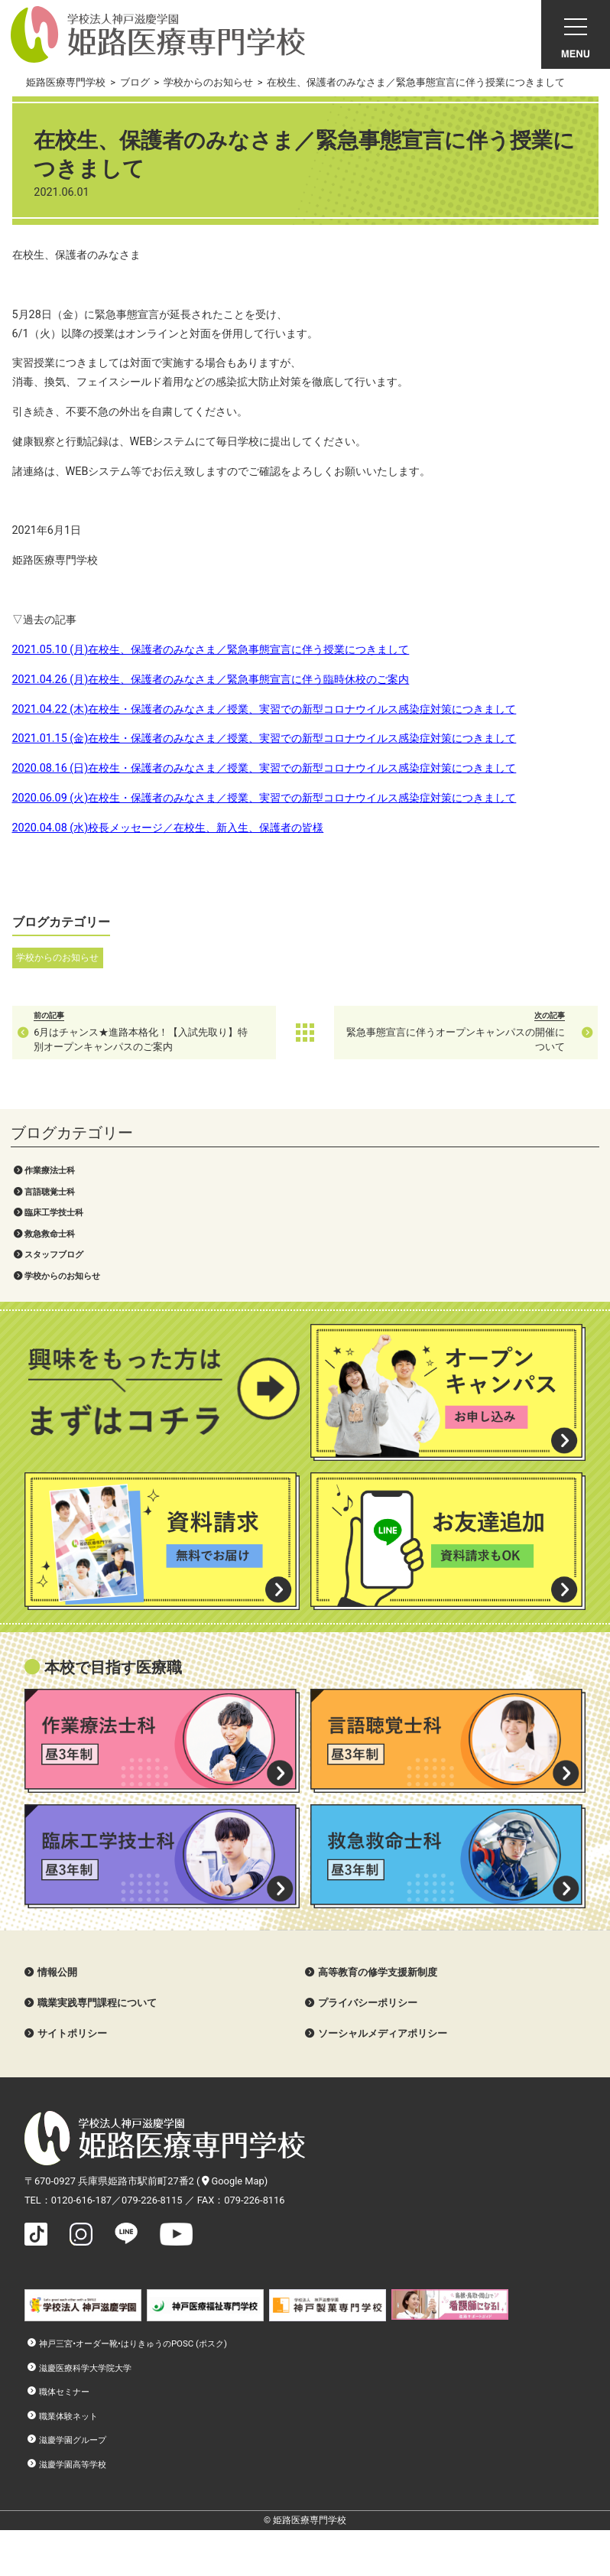 Image resolution: width=610 pixels, height=2576 pixels. What do you see at coordinates (81, 2200) in the screenshot?
I see `0120-616-187` at bounding box center [81, 2200].